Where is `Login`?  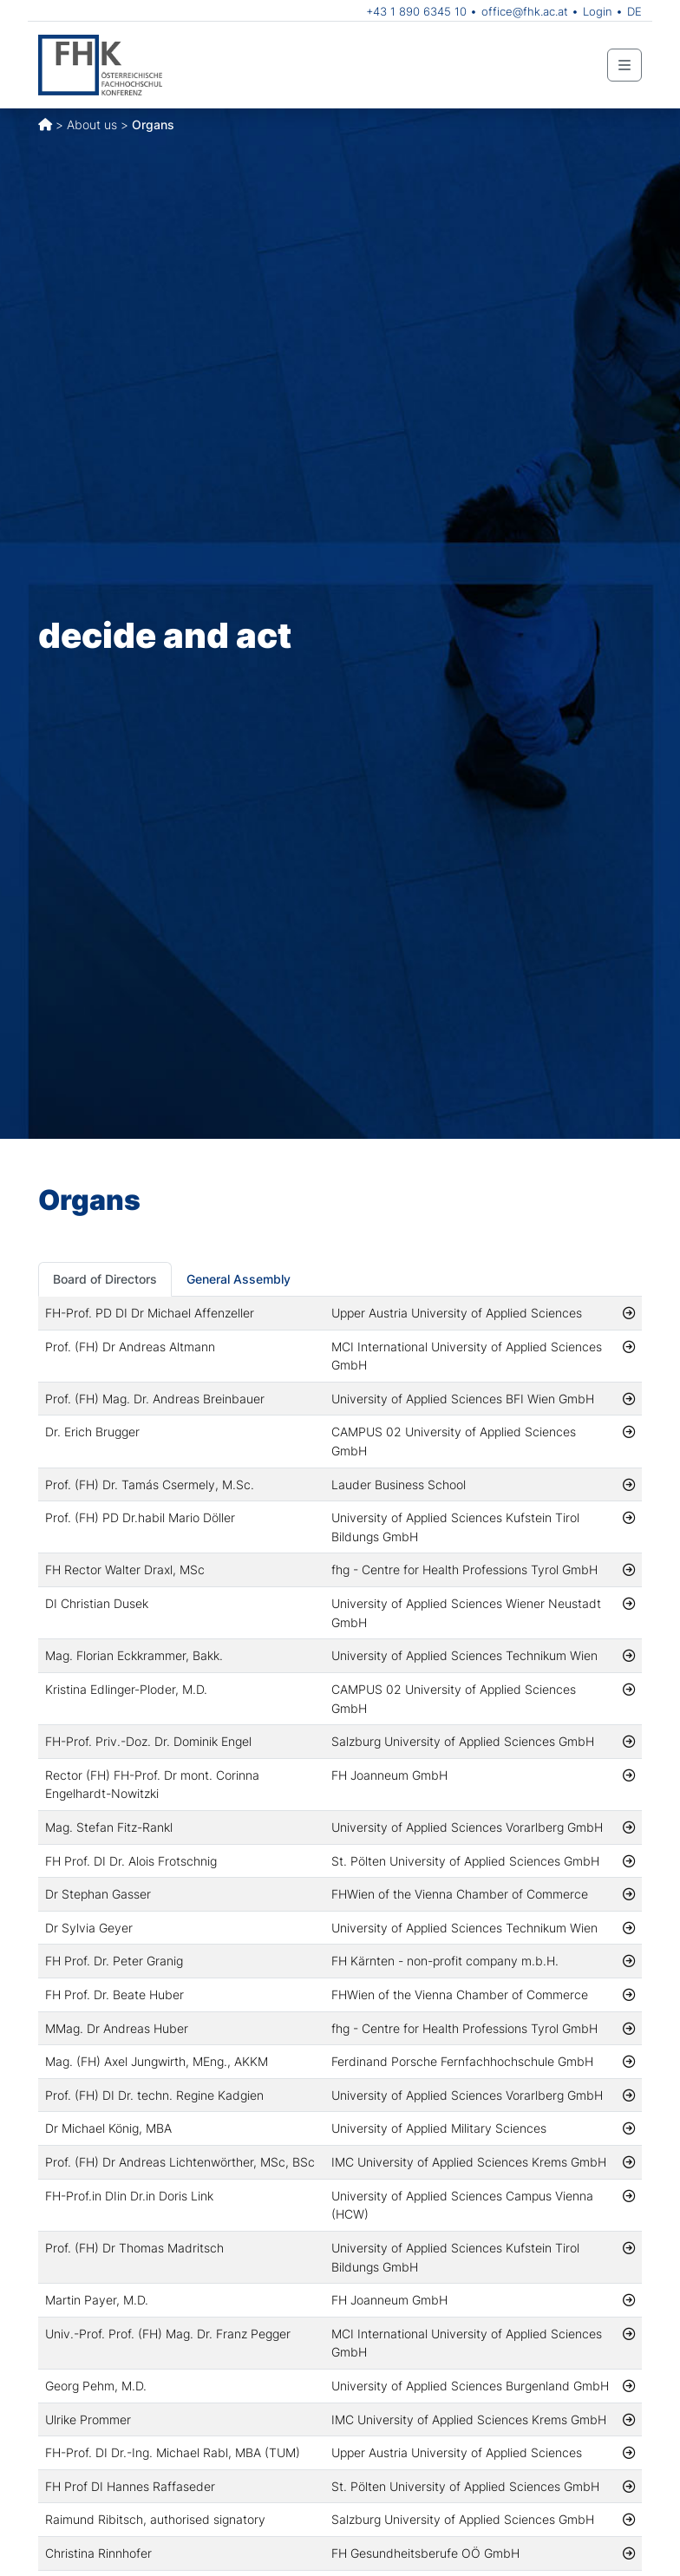 Login is located at coordinates (597, 11).